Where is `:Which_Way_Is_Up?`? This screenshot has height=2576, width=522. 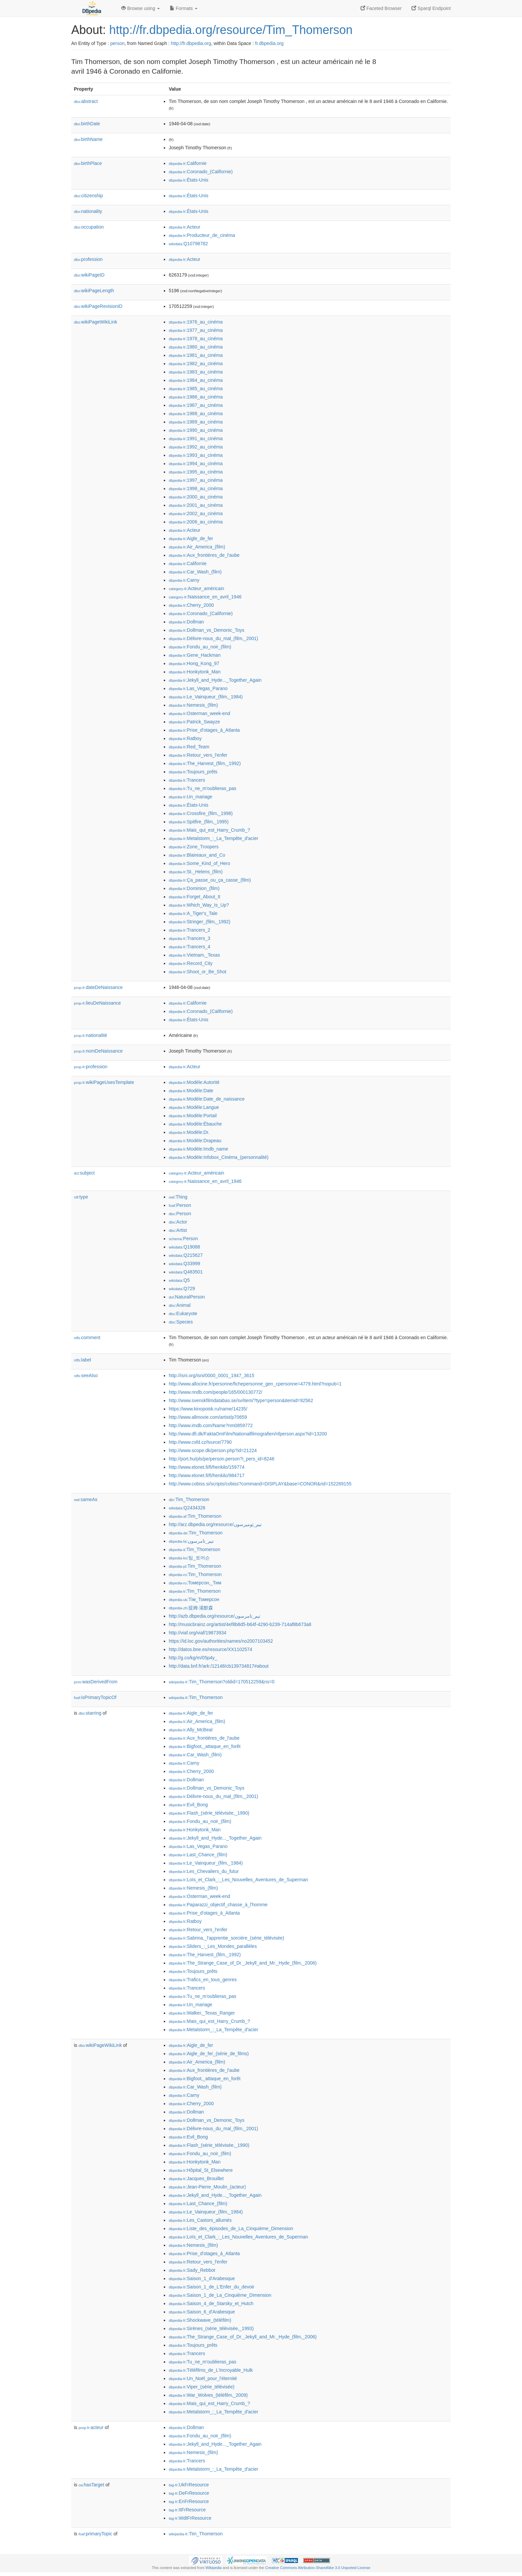 :Which_Way_Is_Up? is located at coordinates (199, 905).